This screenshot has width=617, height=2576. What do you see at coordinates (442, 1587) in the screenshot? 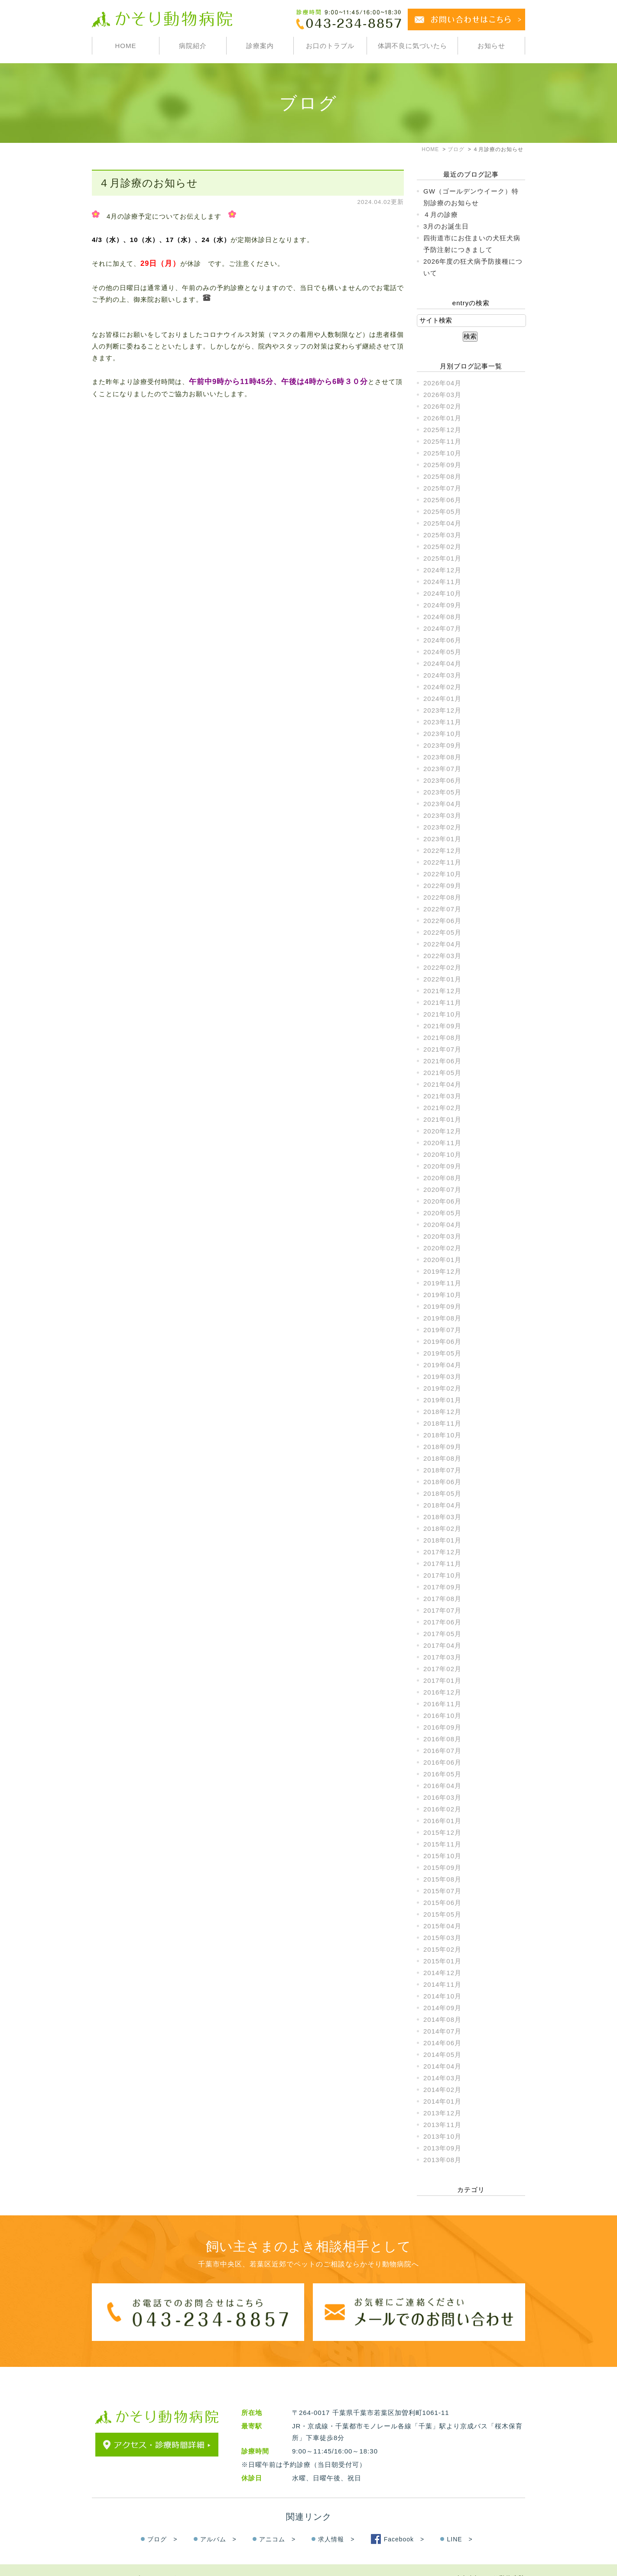
I see `2017年09月` at bounding box center [442, 1587].